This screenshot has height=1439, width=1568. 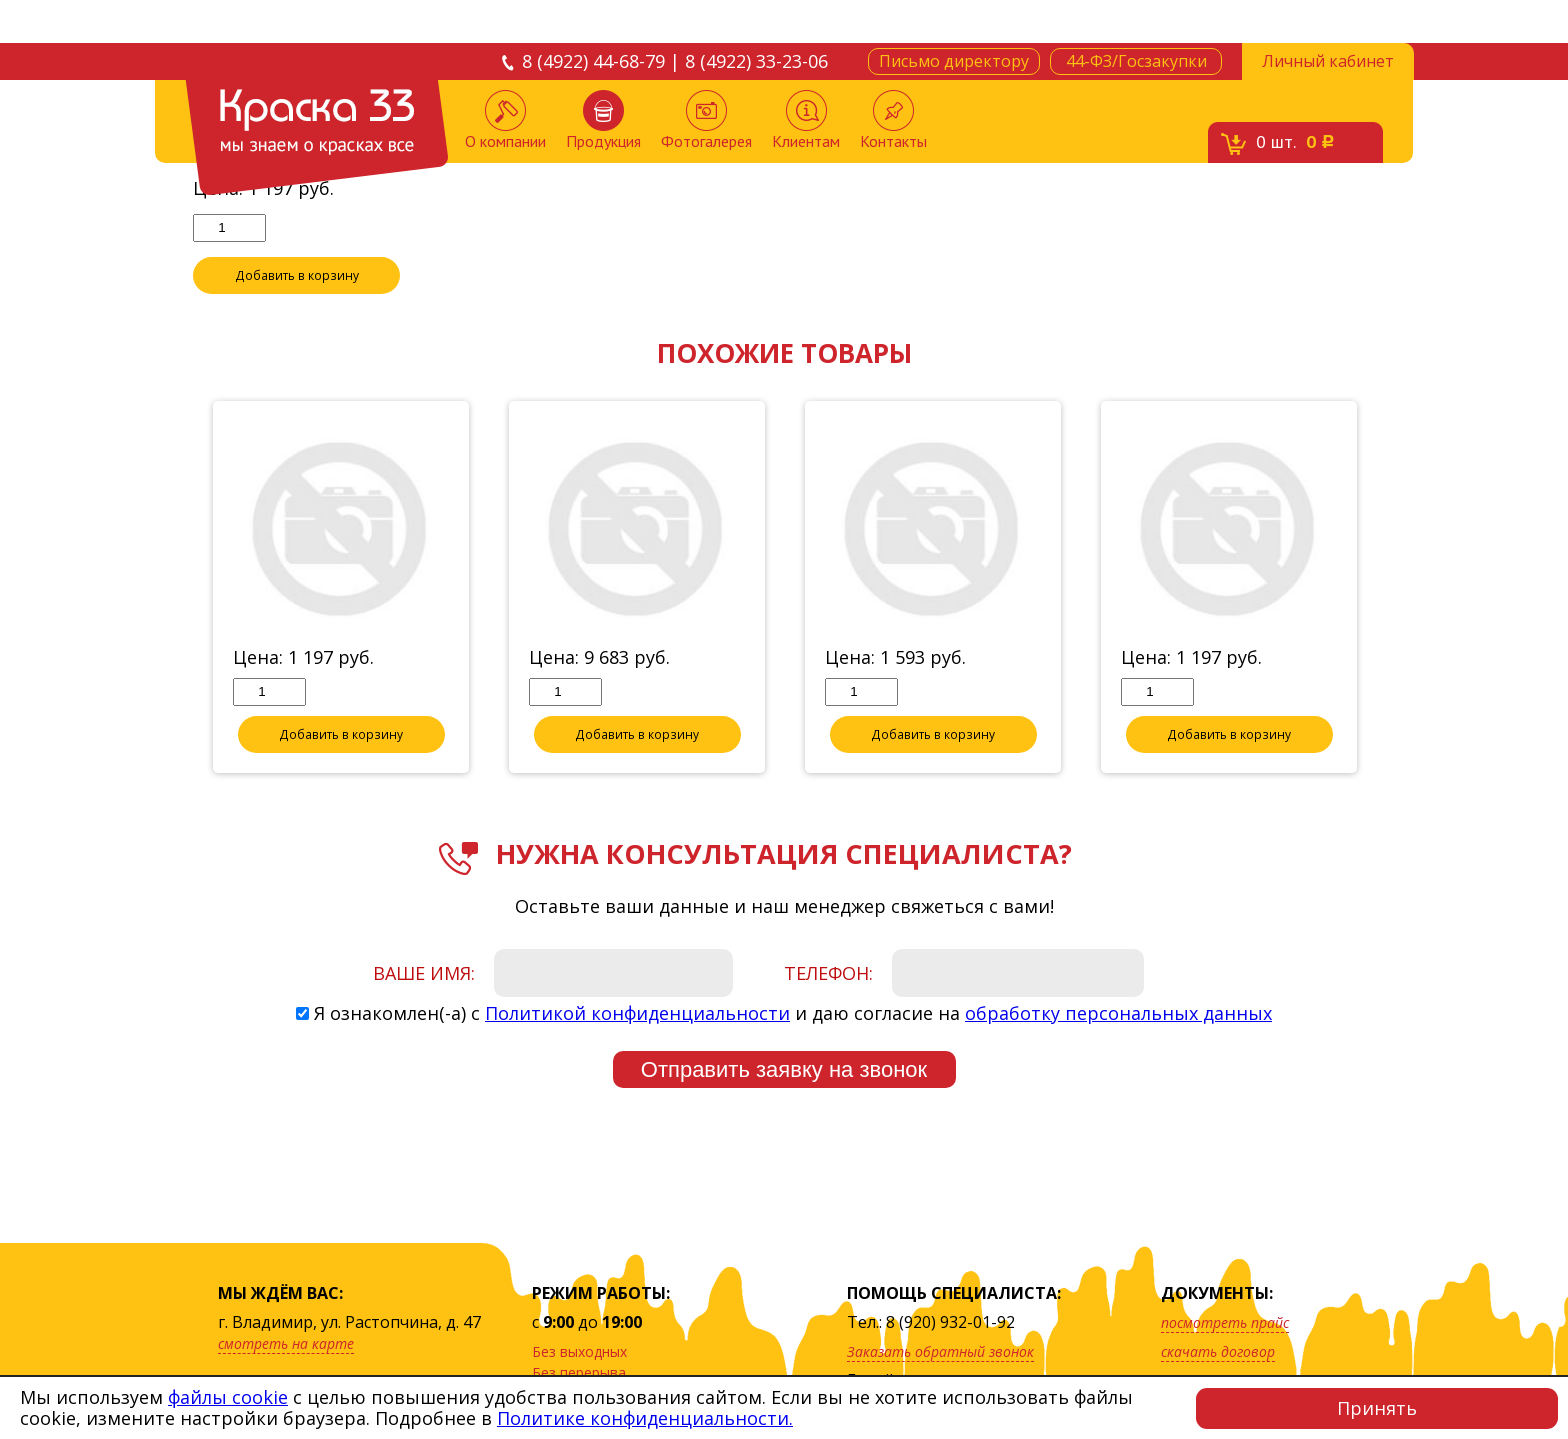 What do you see at coordinates (228, 1397) in the screenshot?
I see `файлы cookie` at bounding box center [228, 1397].